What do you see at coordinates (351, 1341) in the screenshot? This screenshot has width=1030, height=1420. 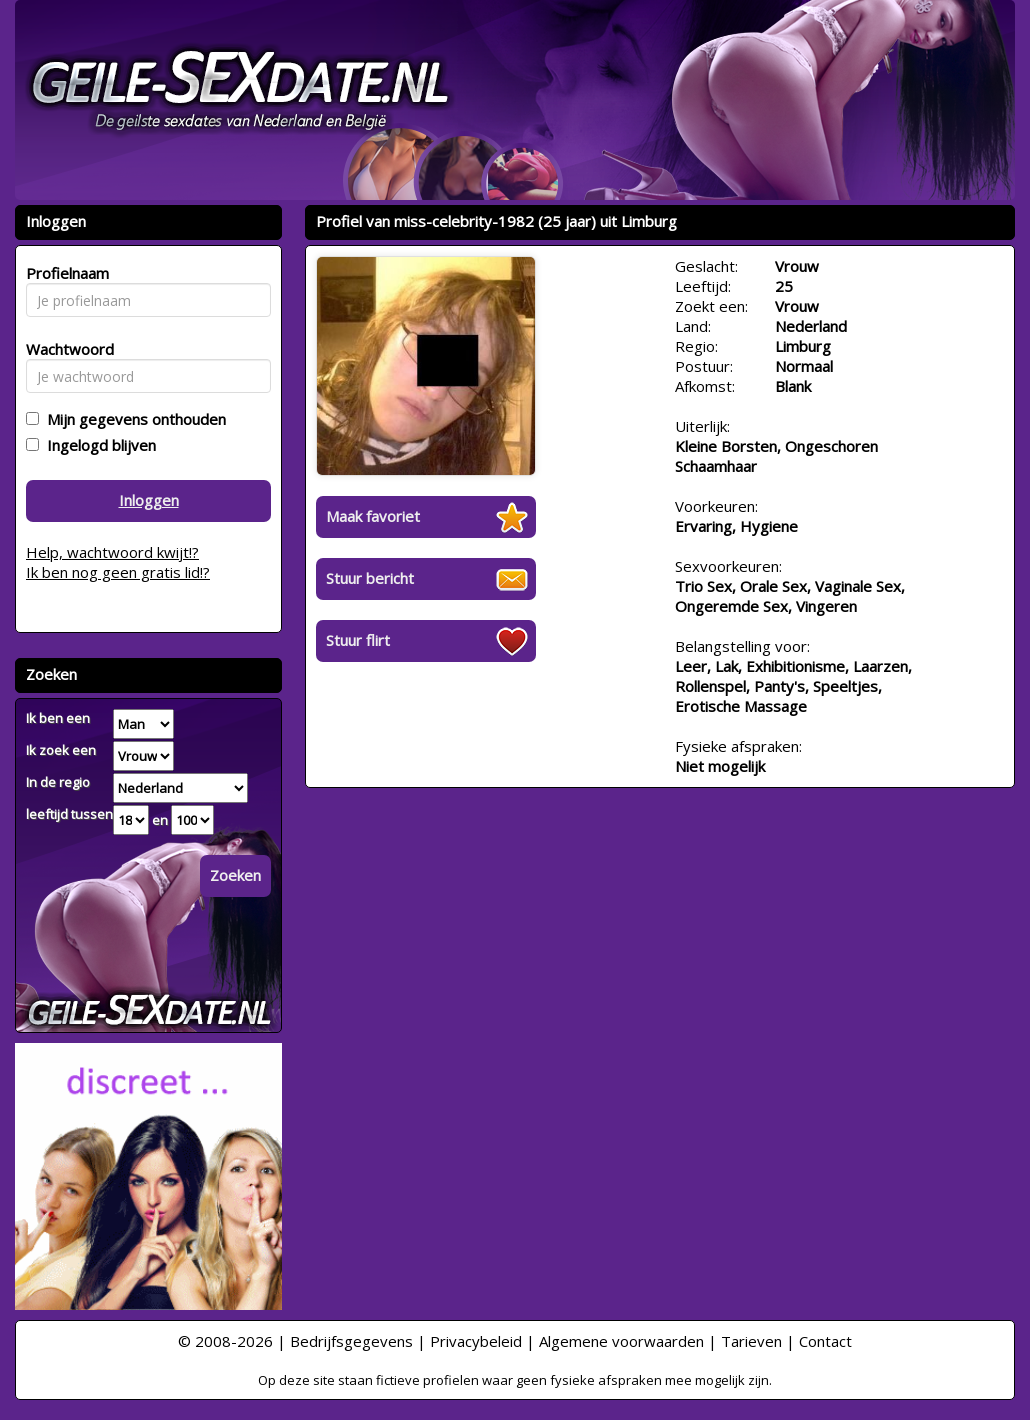 I see `Bedrijfsgegevens` at bounding box center [351, 1341].